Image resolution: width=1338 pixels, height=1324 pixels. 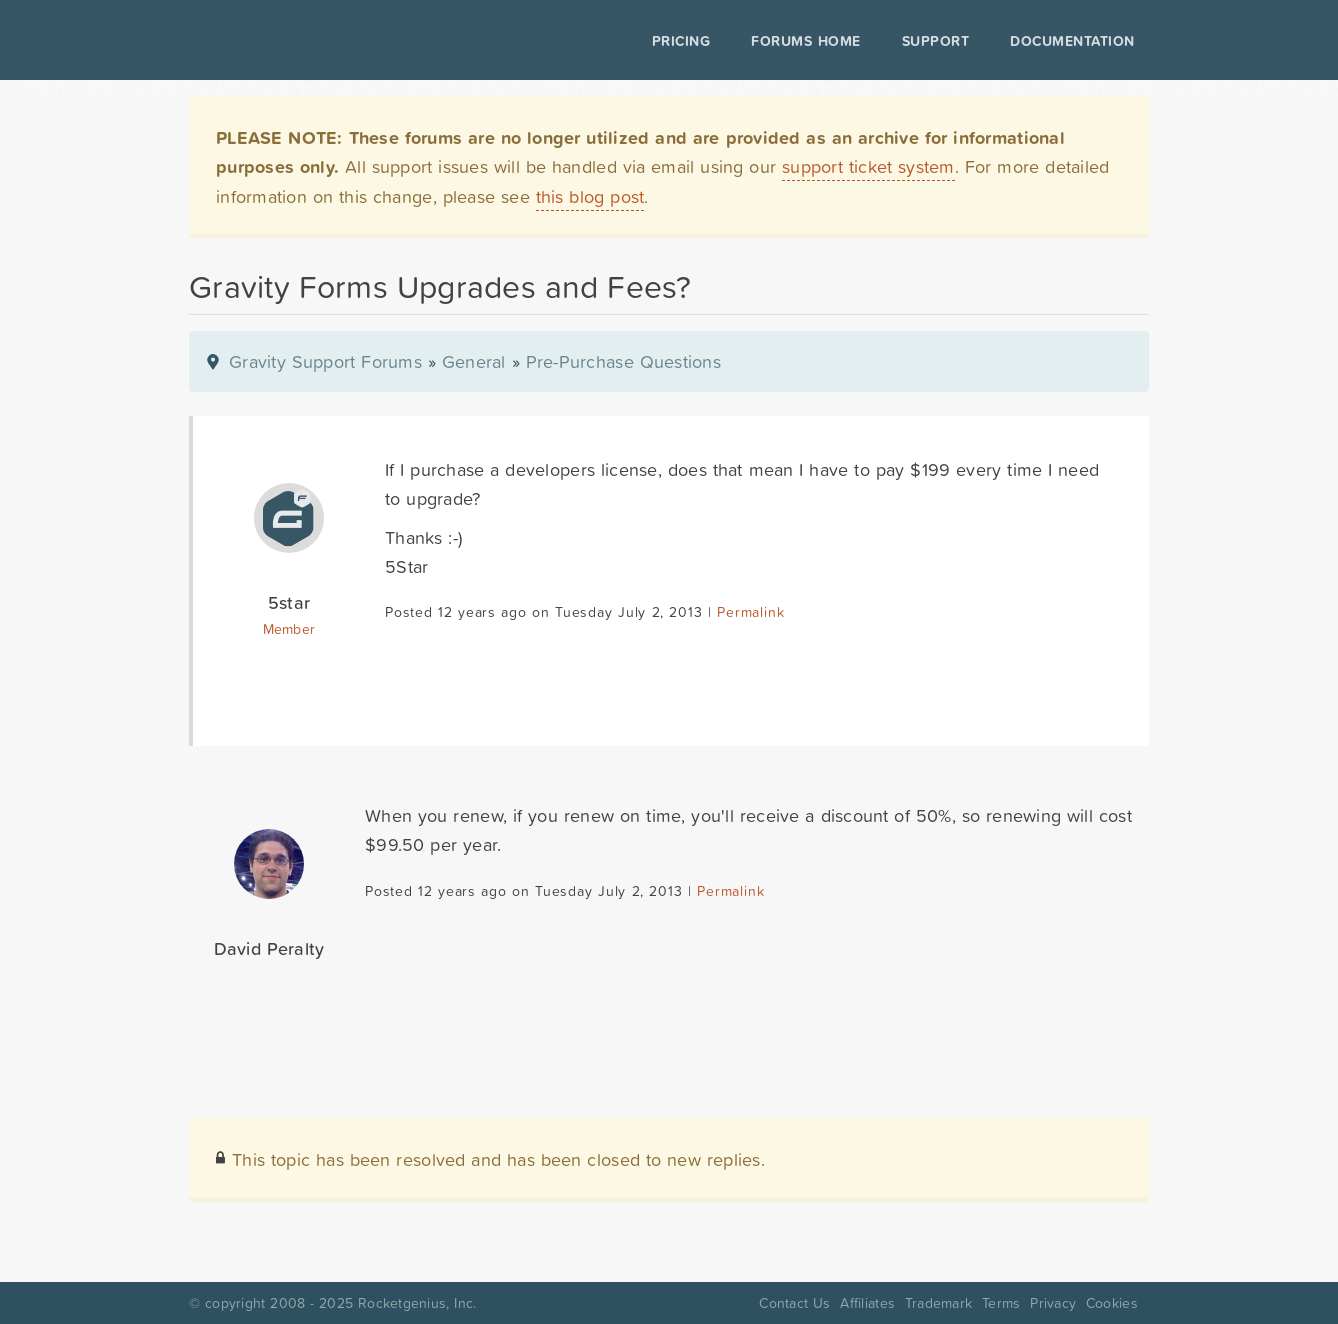 I want to click on Contact Us, so click(x=794, y=1303).